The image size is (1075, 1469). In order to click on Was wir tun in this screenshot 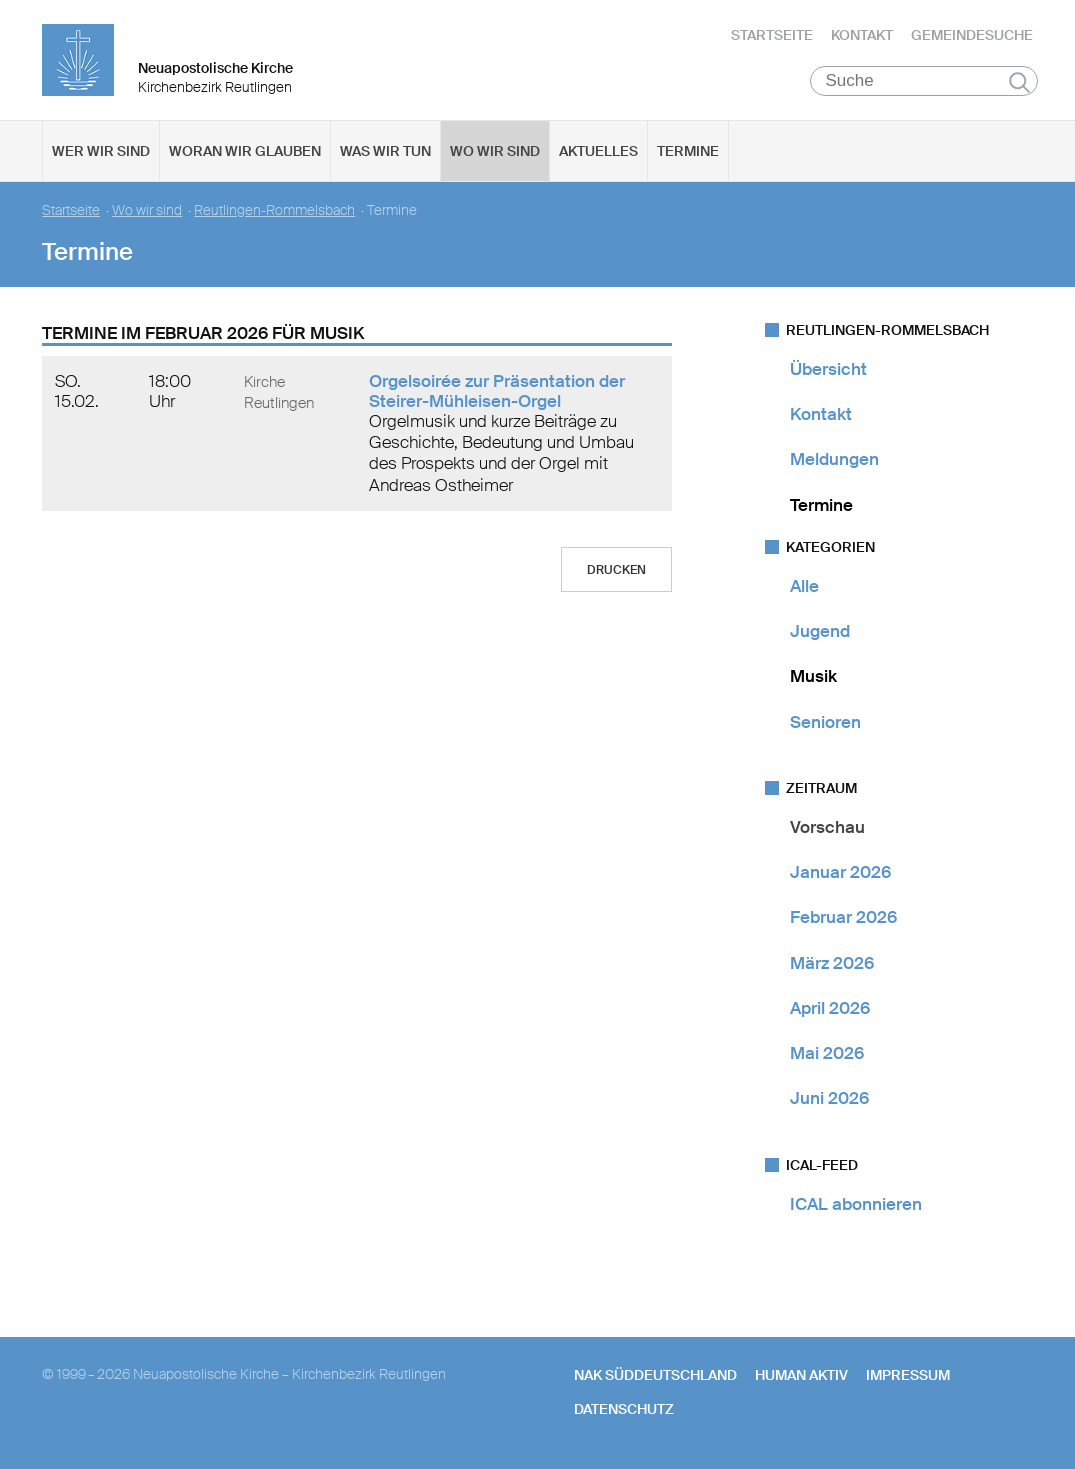, I will do `click(385, 151)`.